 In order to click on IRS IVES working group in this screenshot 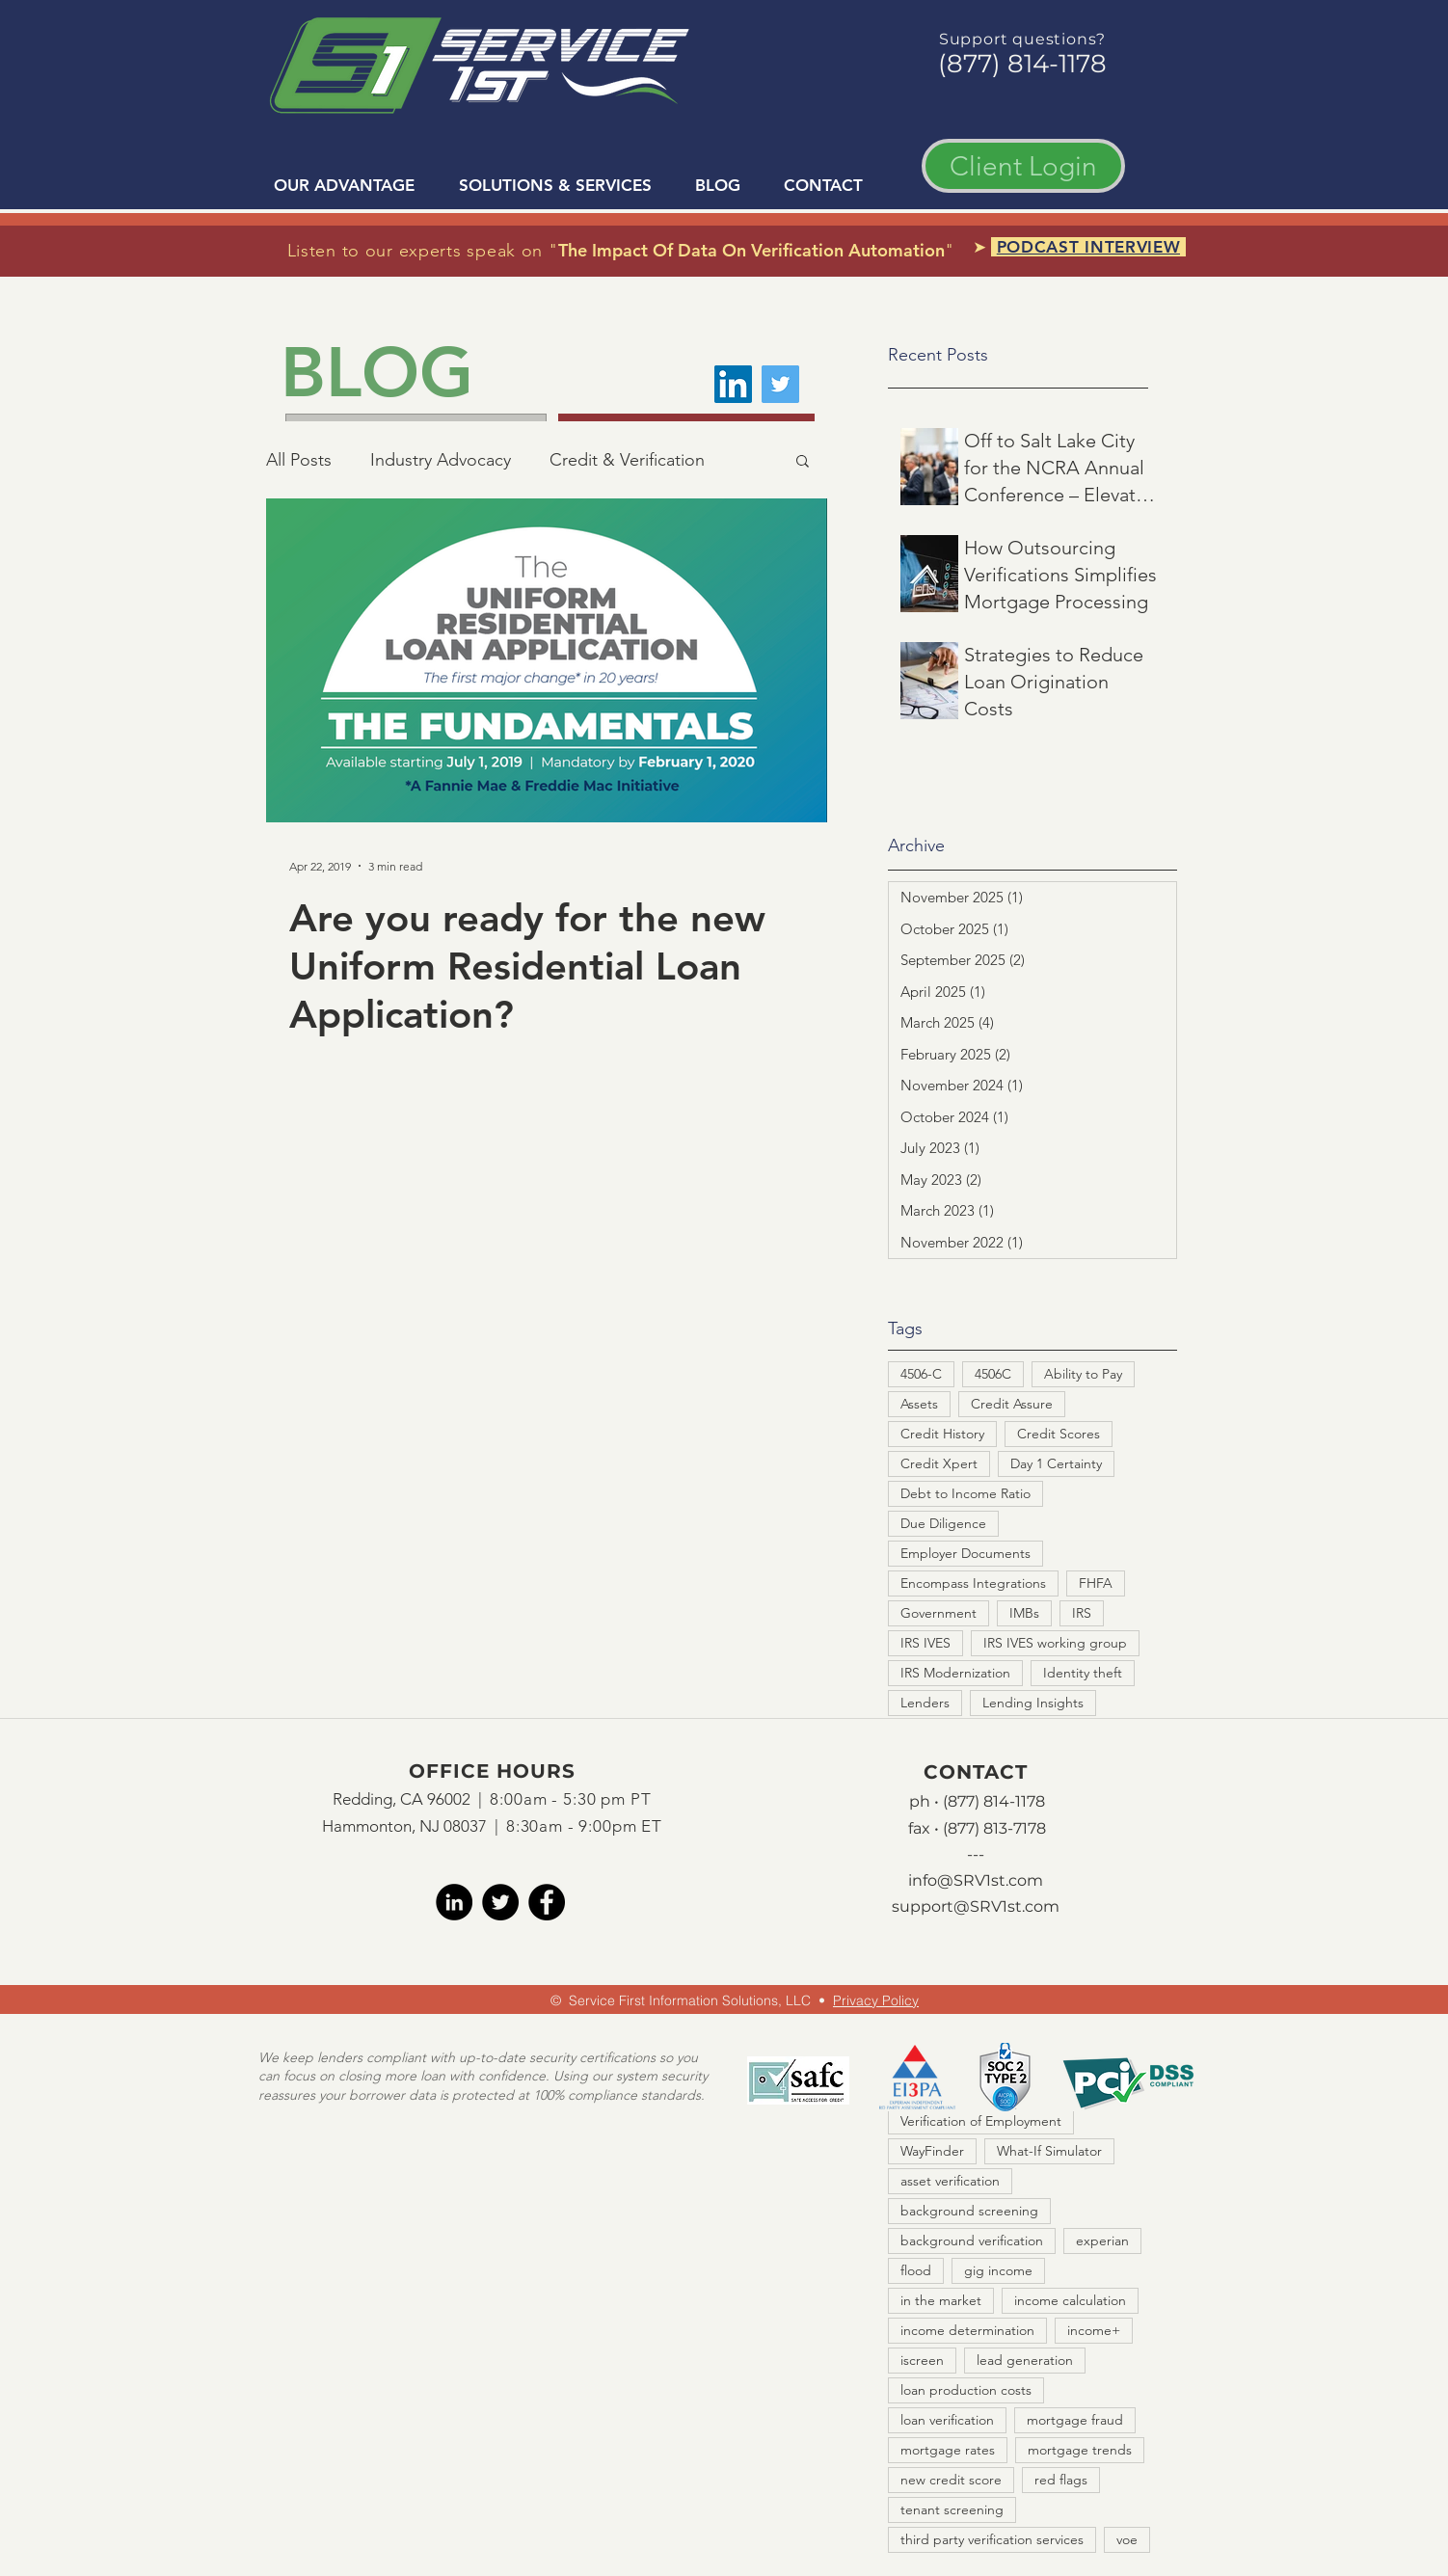, I will do `click(1055, 1642)`.